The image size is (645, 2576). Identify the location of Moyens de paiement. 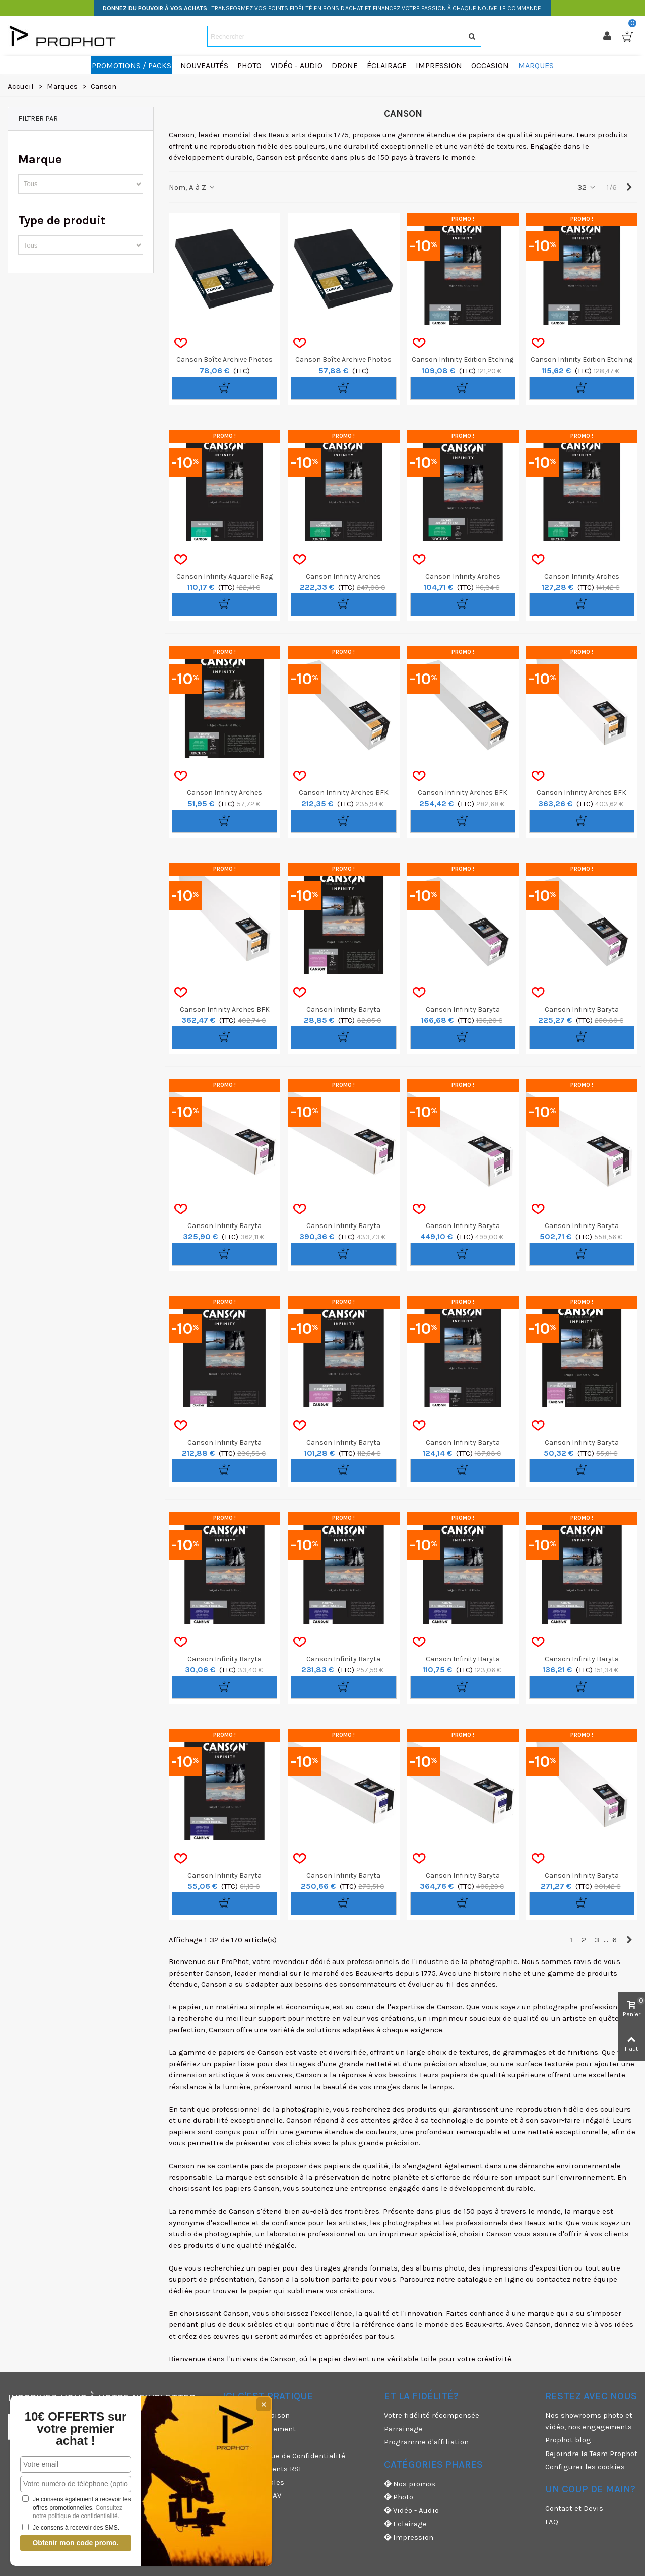
(259, 2428).